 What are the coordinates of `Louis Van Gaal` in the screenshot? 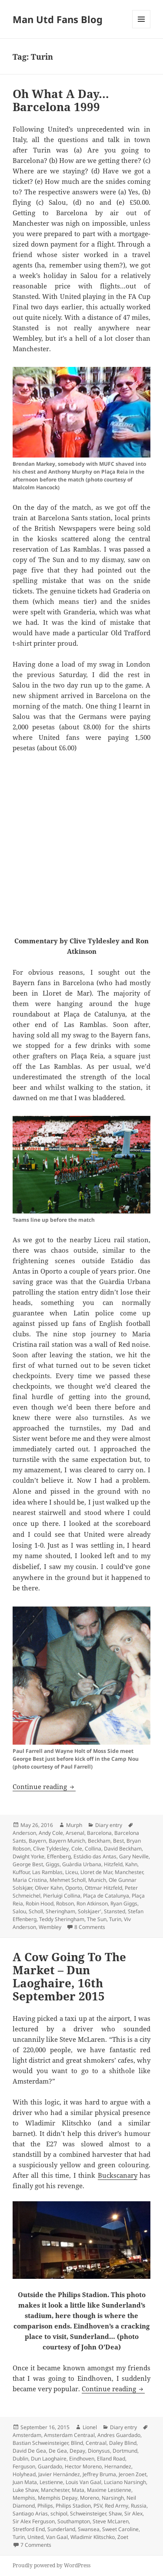 It's located at (83, 2482).